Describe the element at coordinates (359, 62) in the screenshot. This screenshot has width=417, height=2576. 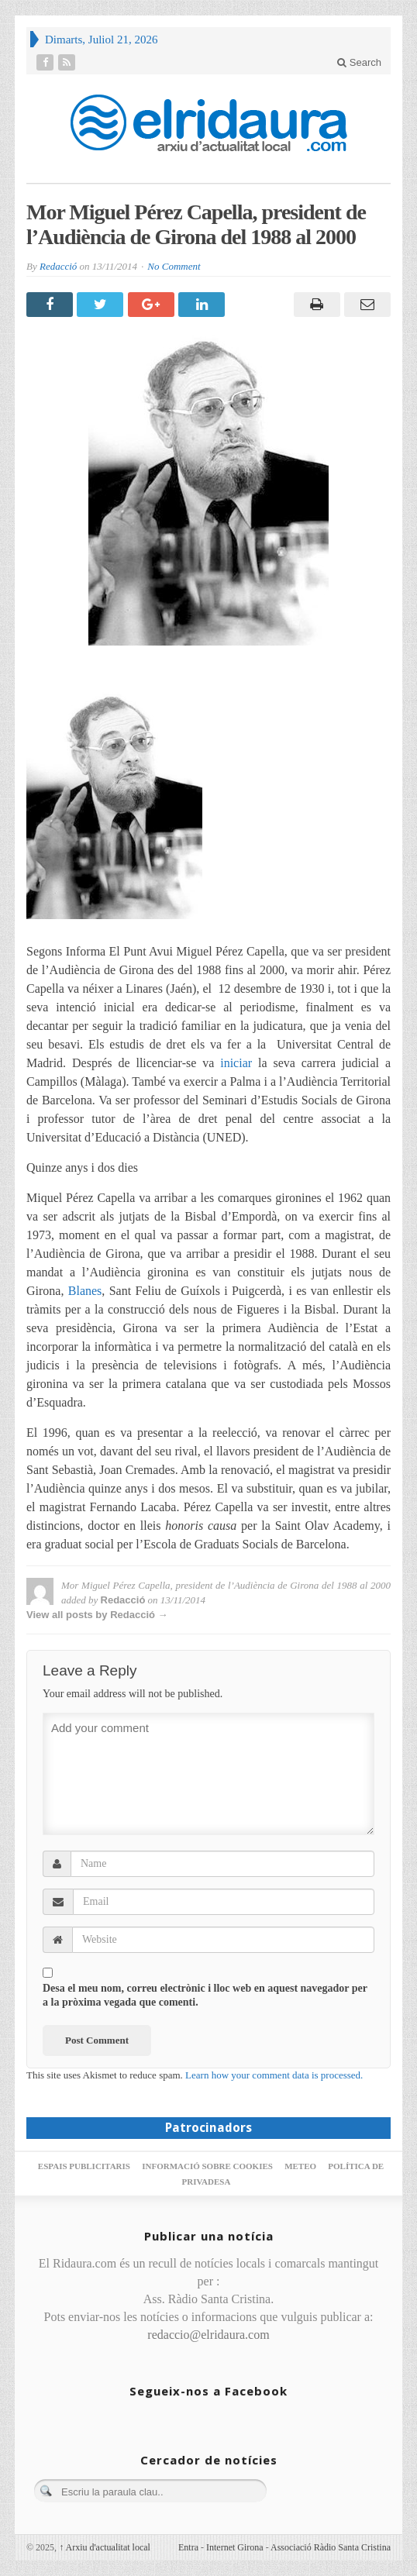
I see `Search` at that location.